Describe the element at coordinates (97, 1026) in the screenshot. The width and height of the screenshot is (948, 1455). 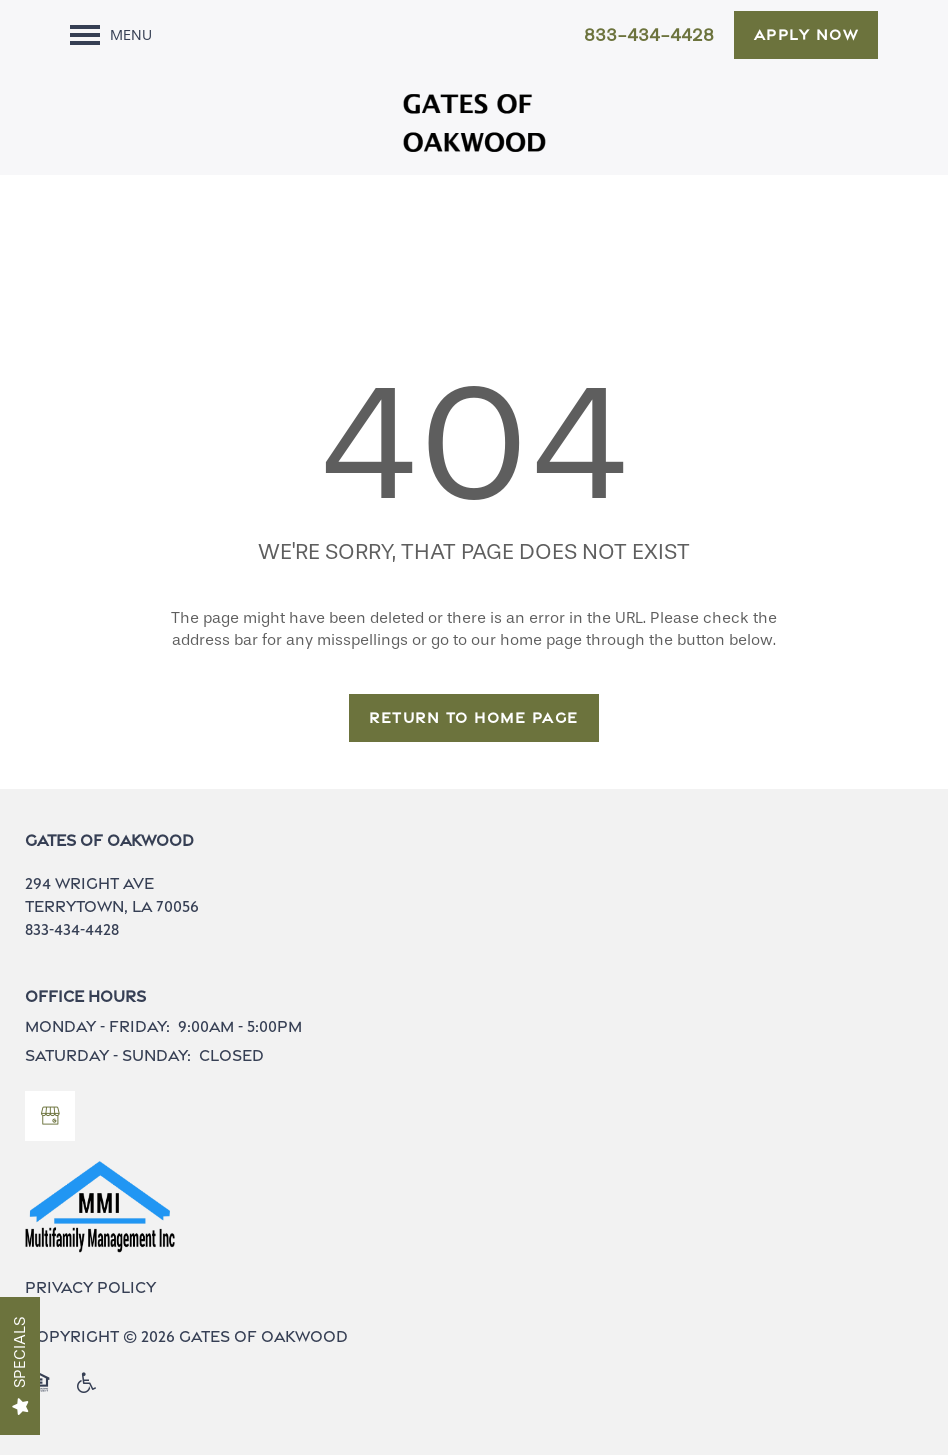
I see `Monday - Friday:` at that location.